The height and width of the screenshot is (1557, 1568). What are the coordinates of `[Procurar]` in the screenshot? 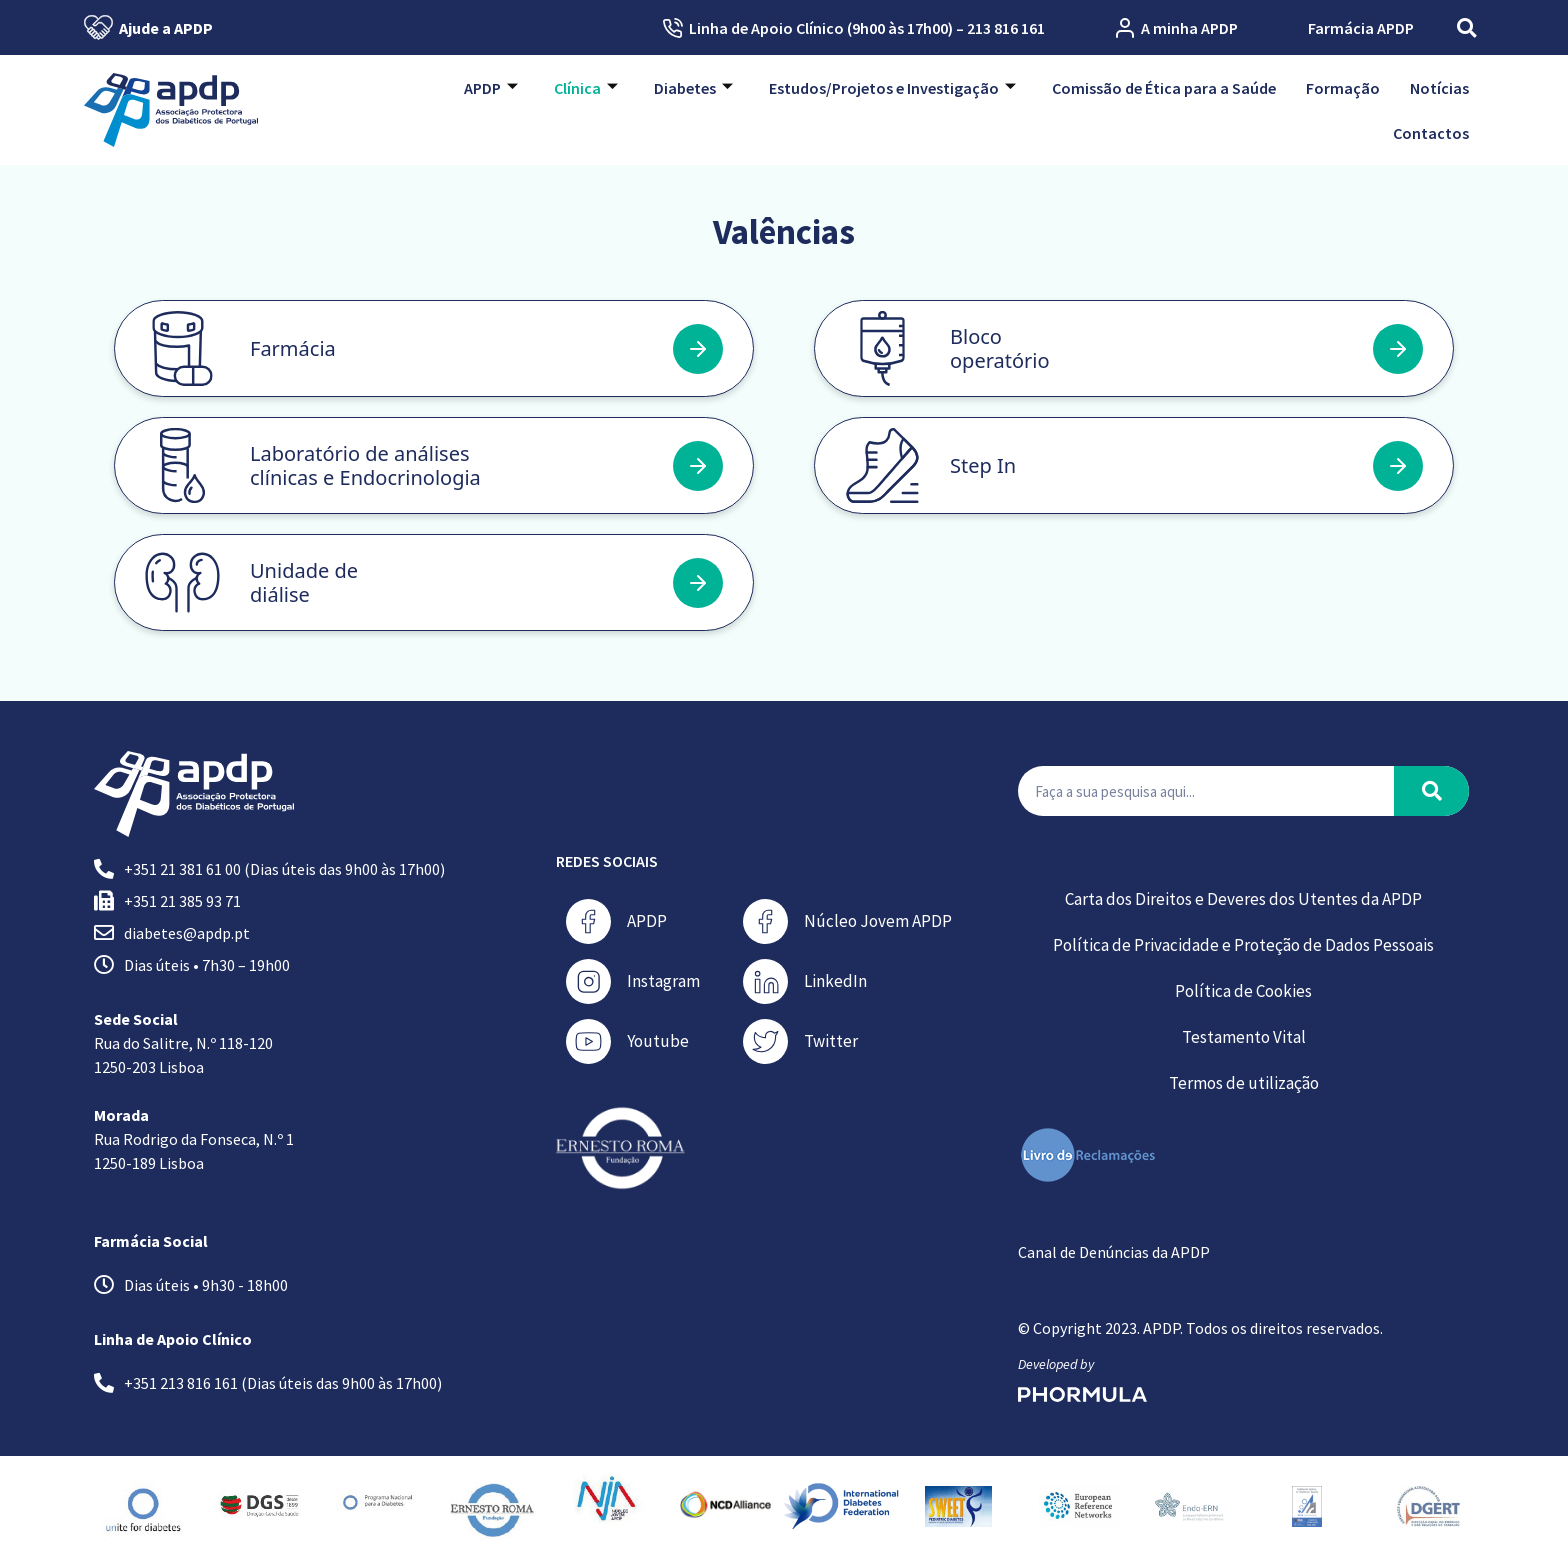 It's located at (1431, 791).